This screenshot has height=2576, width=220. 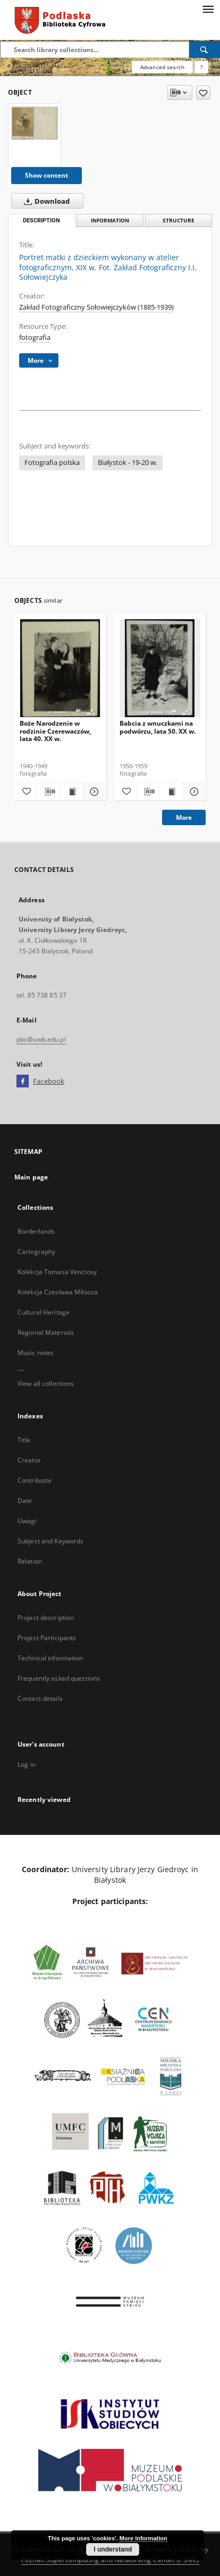 I want to click on Music notes, so click(x=36, y=1352).